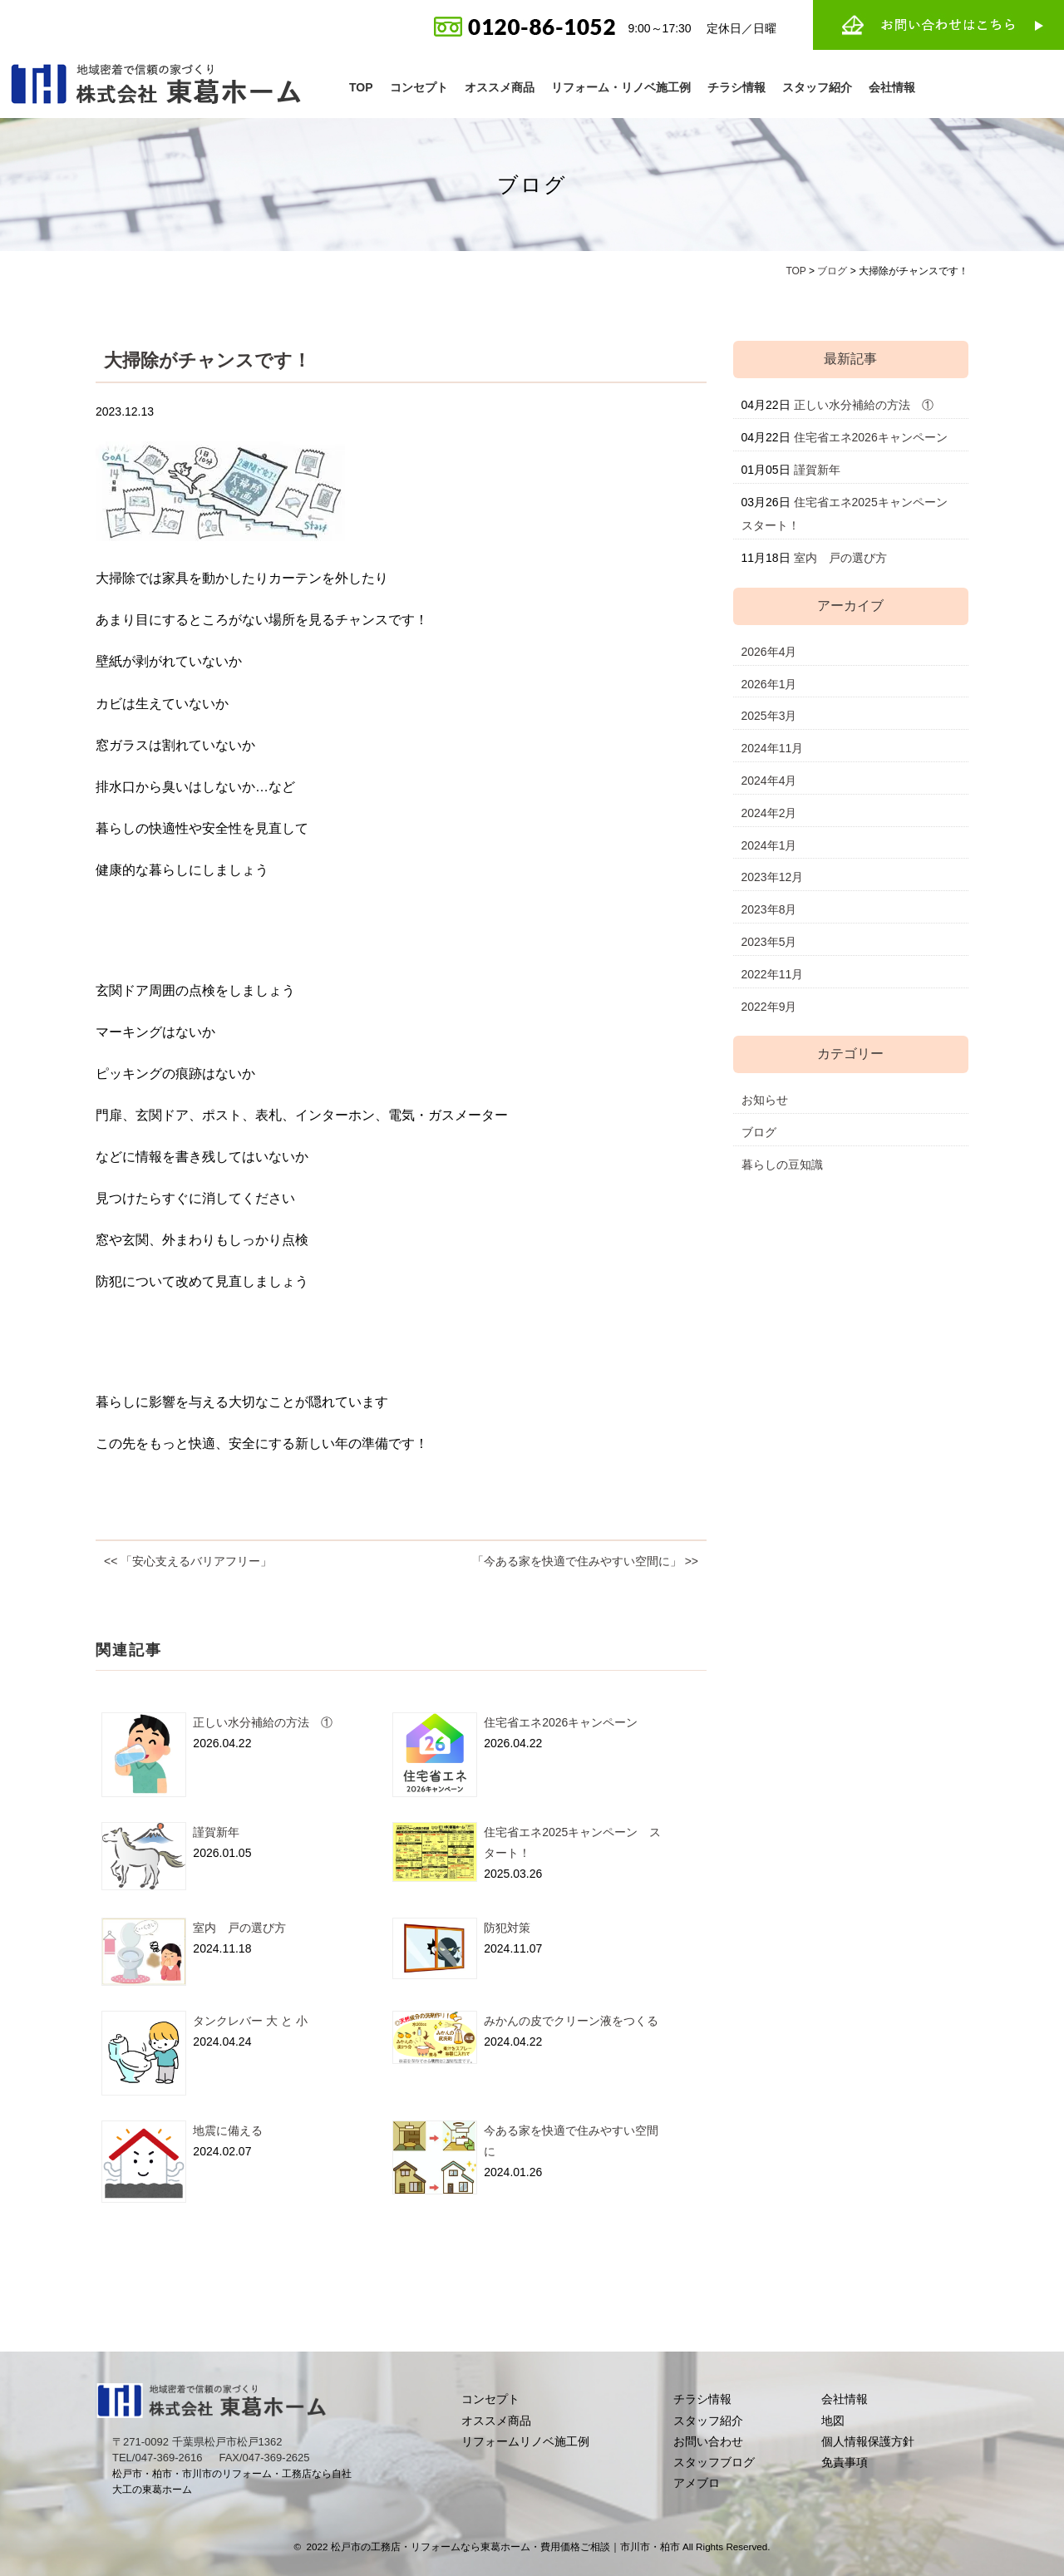 The width and height of the screenshot is (1064, 2576). I want to click on 「今ある家を快適で住みやすい空間に」 >>, so click(585, 1561).